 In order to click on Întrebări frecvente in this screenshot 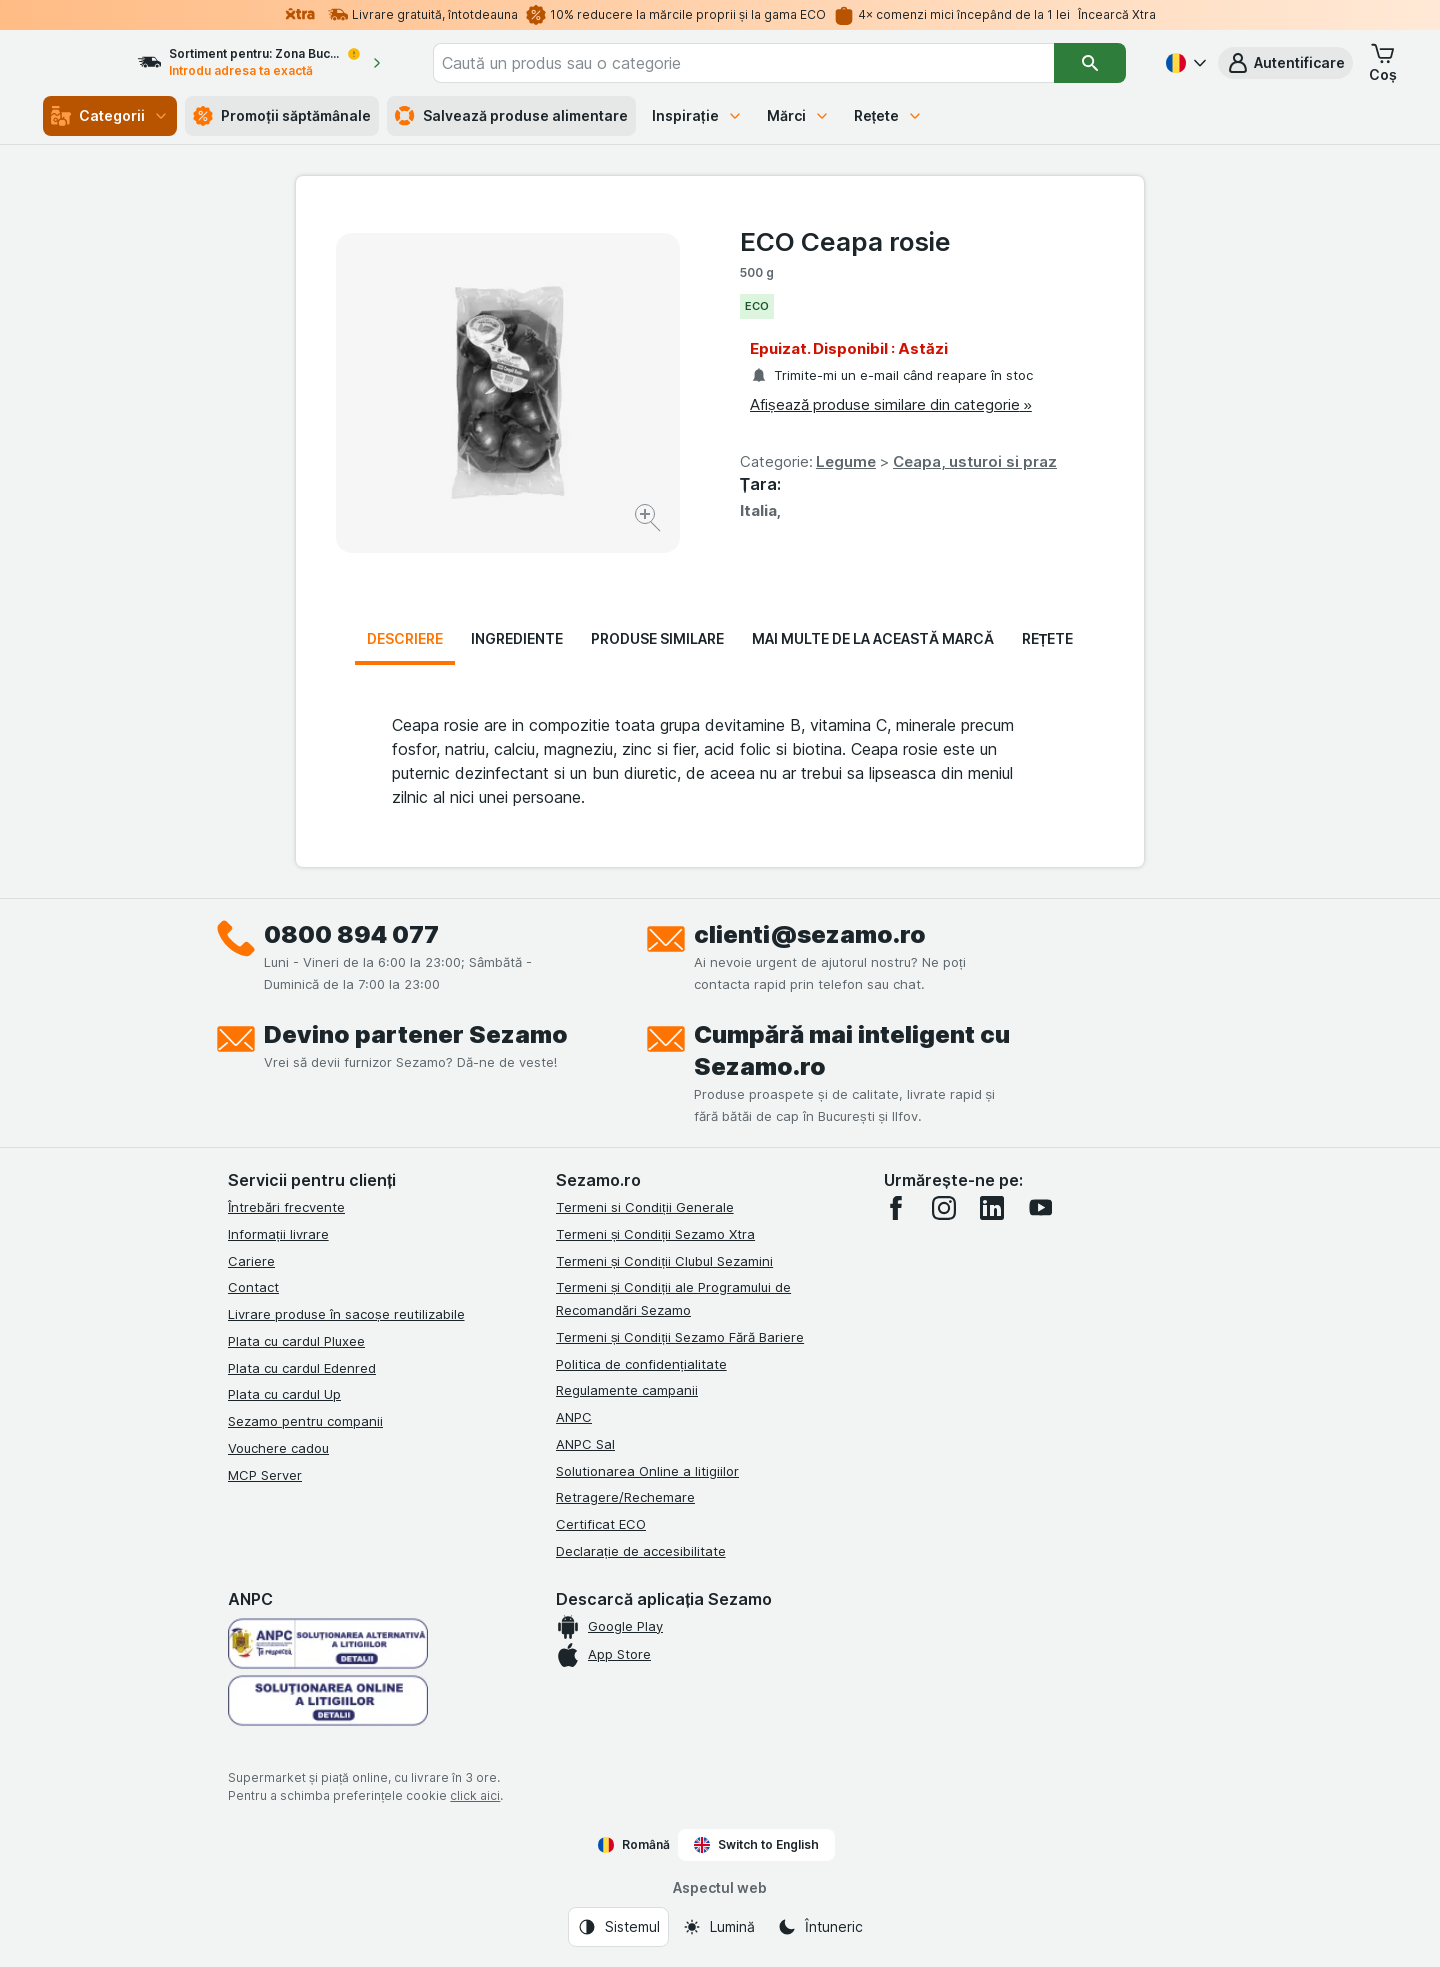, I will do `click(286, 1207)`.